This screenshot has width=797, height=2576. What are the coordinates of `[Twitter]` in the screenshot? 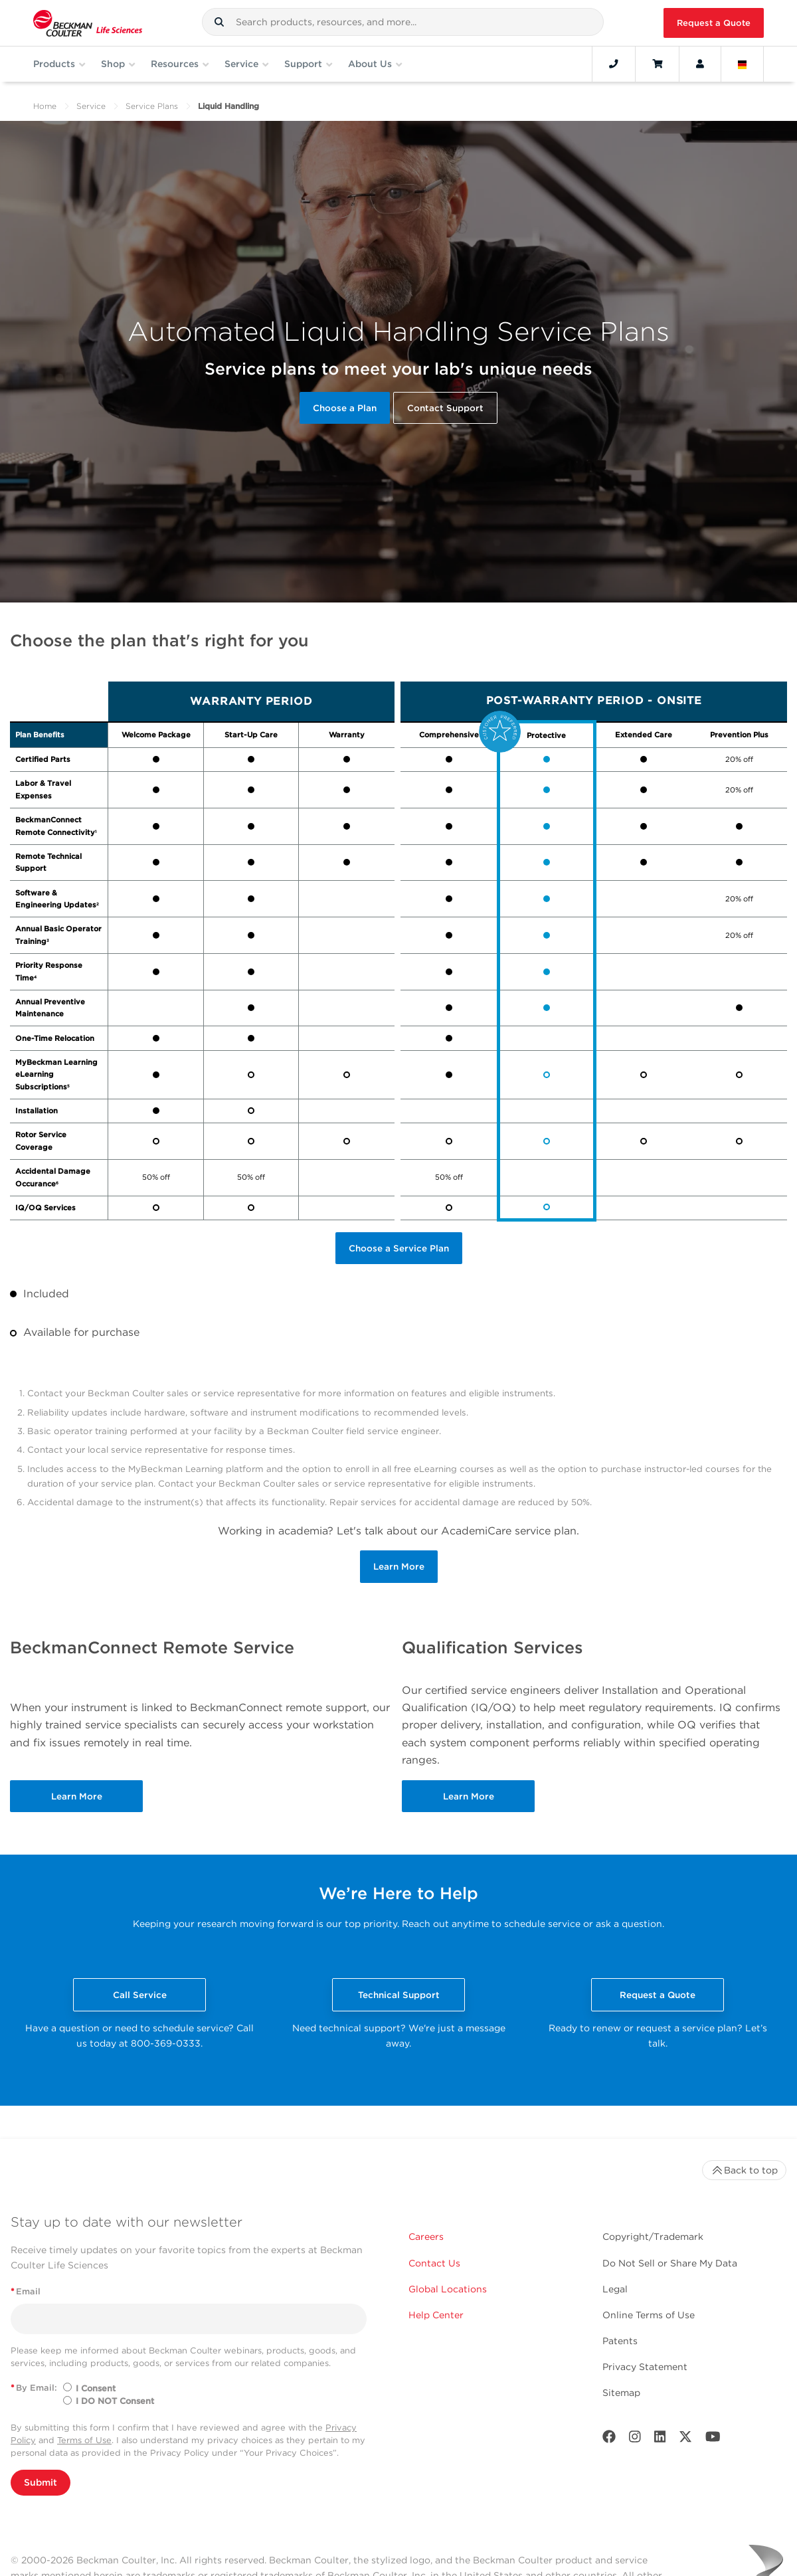 It's located at (685, 2439).